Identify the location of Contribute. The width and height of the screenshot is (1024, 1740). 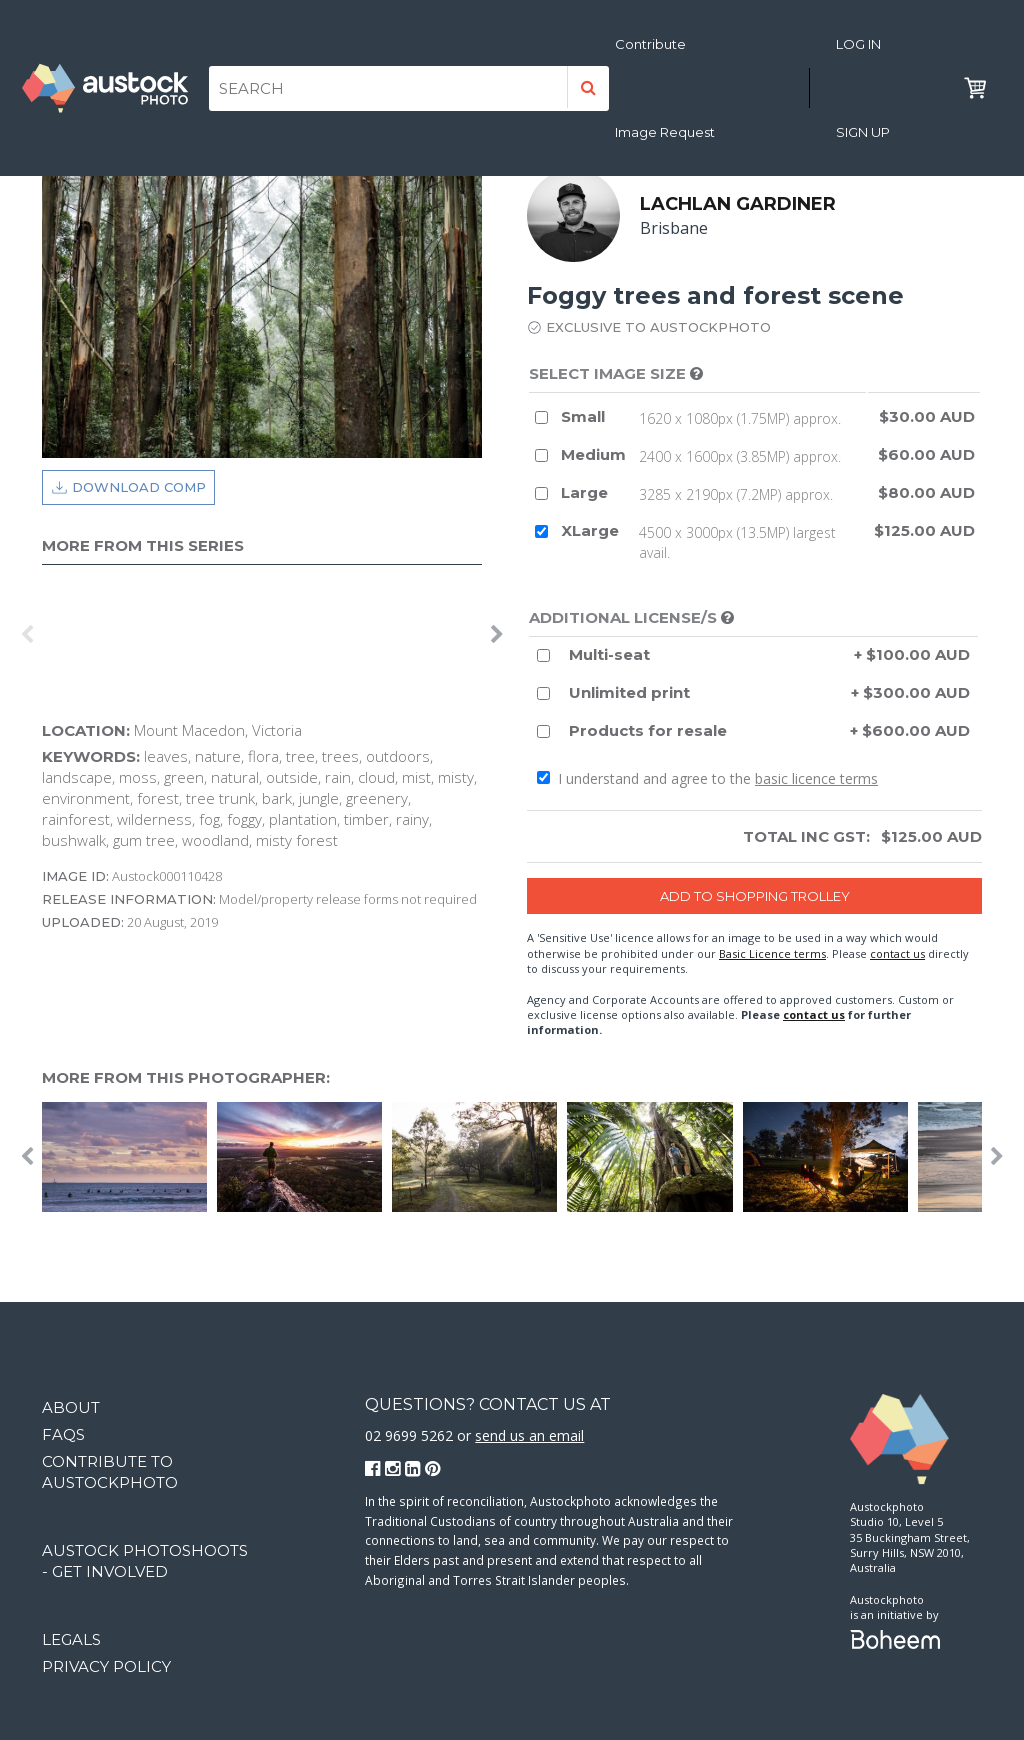
(650, 44).